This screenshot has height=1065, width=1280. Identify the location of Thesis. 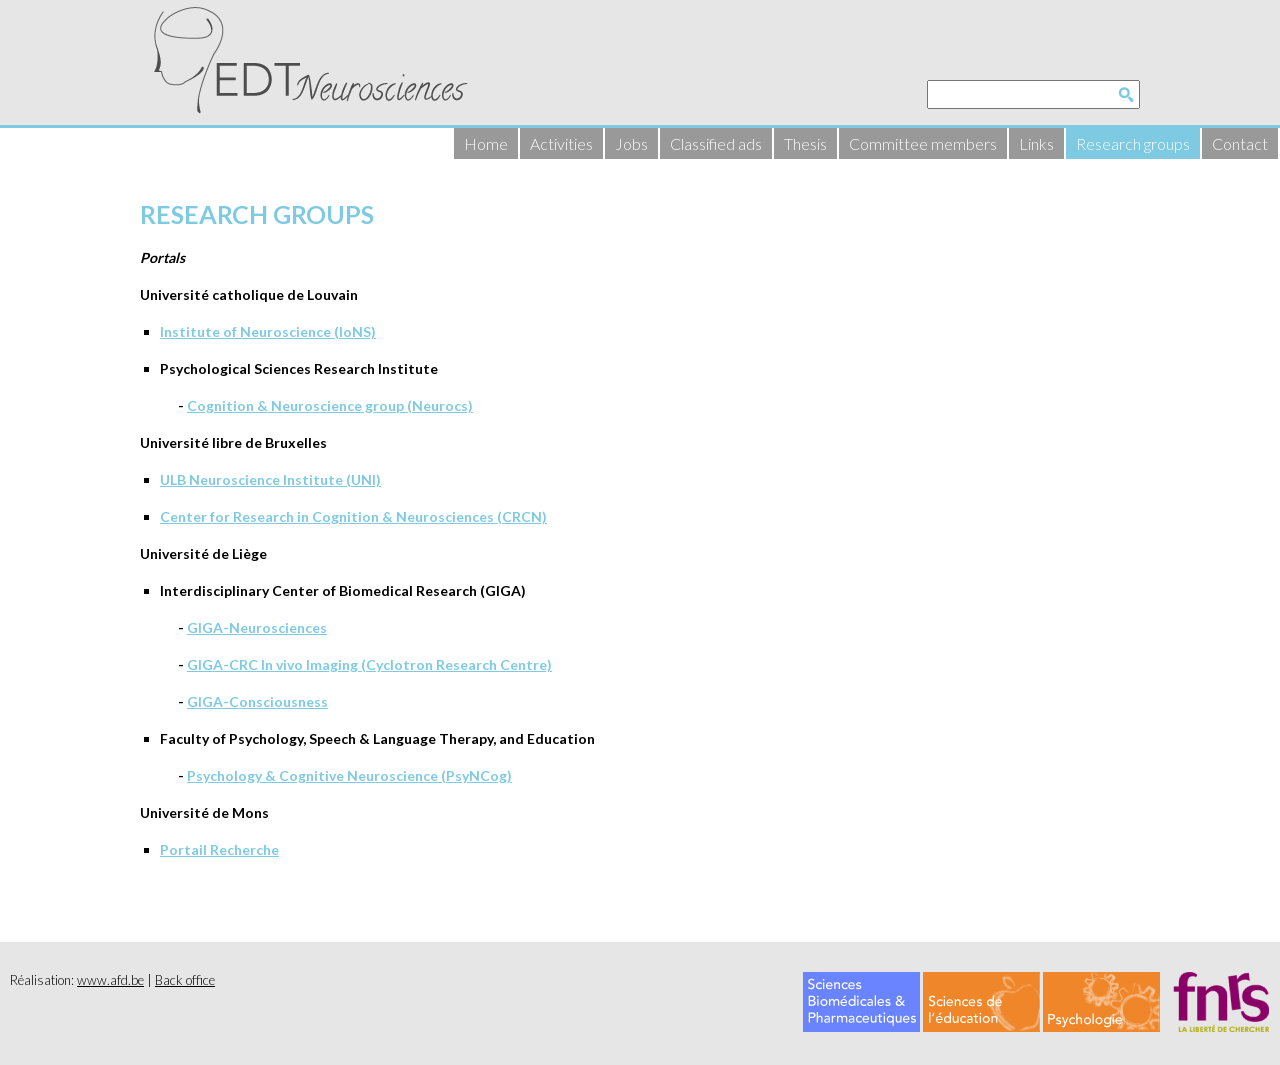
(805, 143).